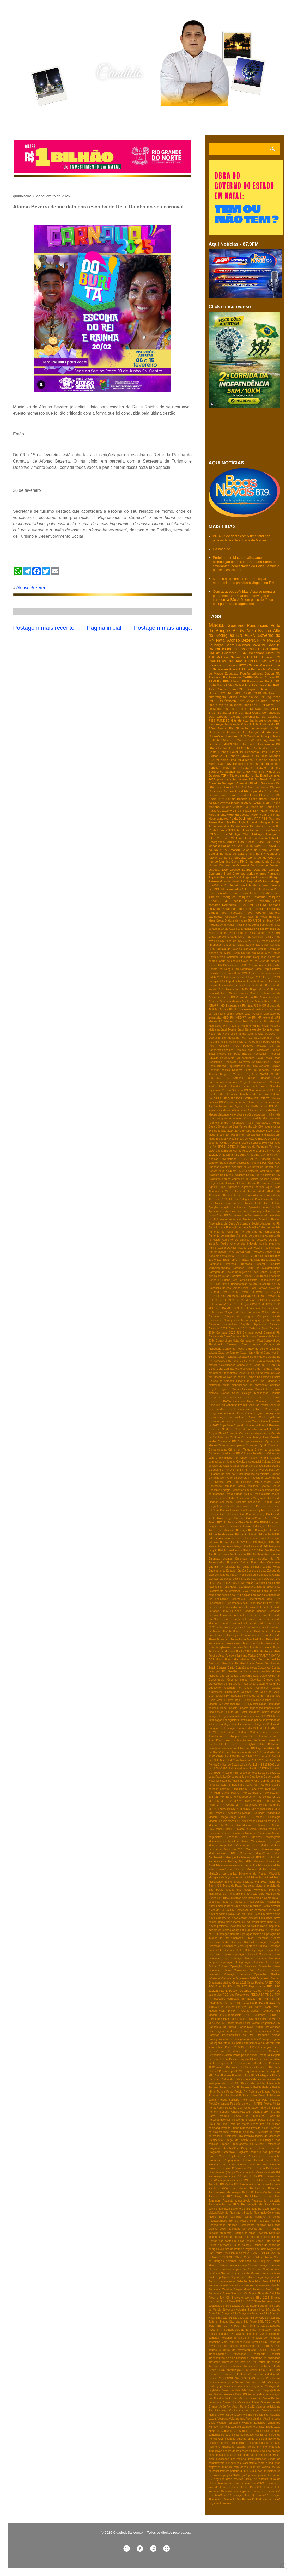  What do you see at coordinates (250, 1070) in the screenshot?
I see `Reserva Ponta do Tubarão` at bounding box center [250, 1070].